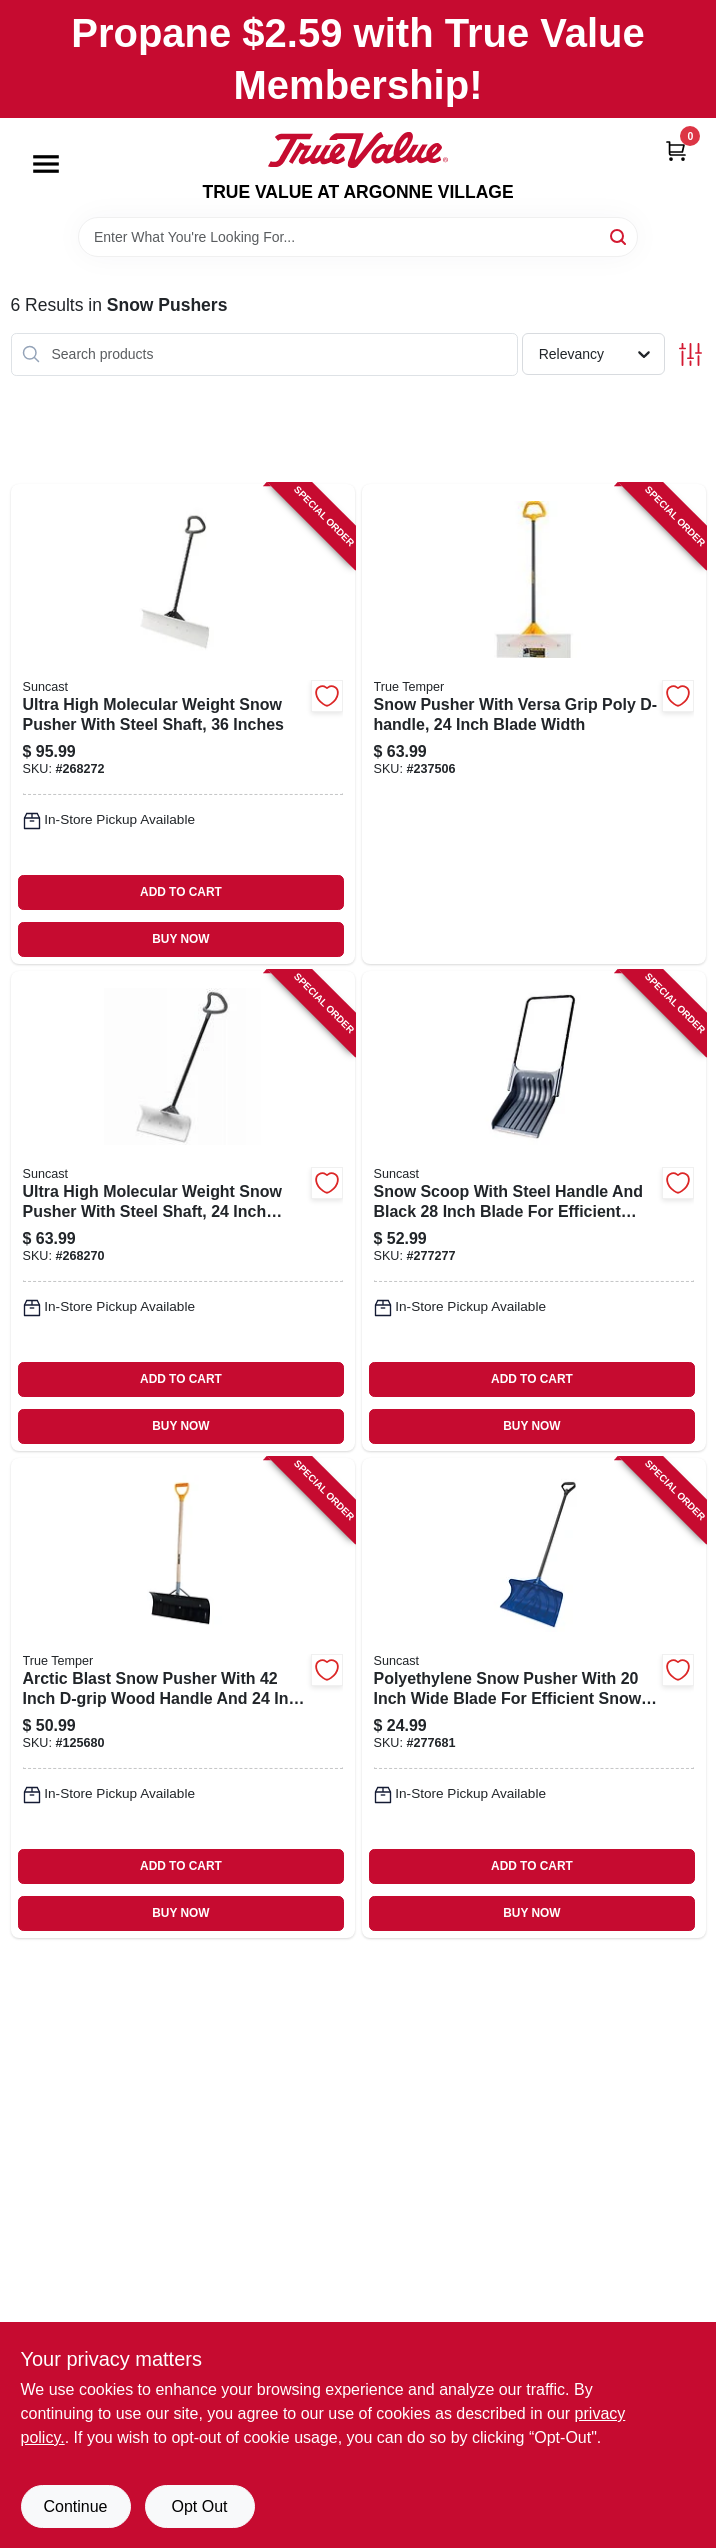 The width and height of the screenshot is (716, 2548). What do you see at coordinates (534, 1698) in the screenshot?
I see `[Go to polyethylene-snow-pusher-with-inch-wide-blade-for-efficient-snow-removal-044365005256-277681 product page]` at bounding box center [534, 1698].